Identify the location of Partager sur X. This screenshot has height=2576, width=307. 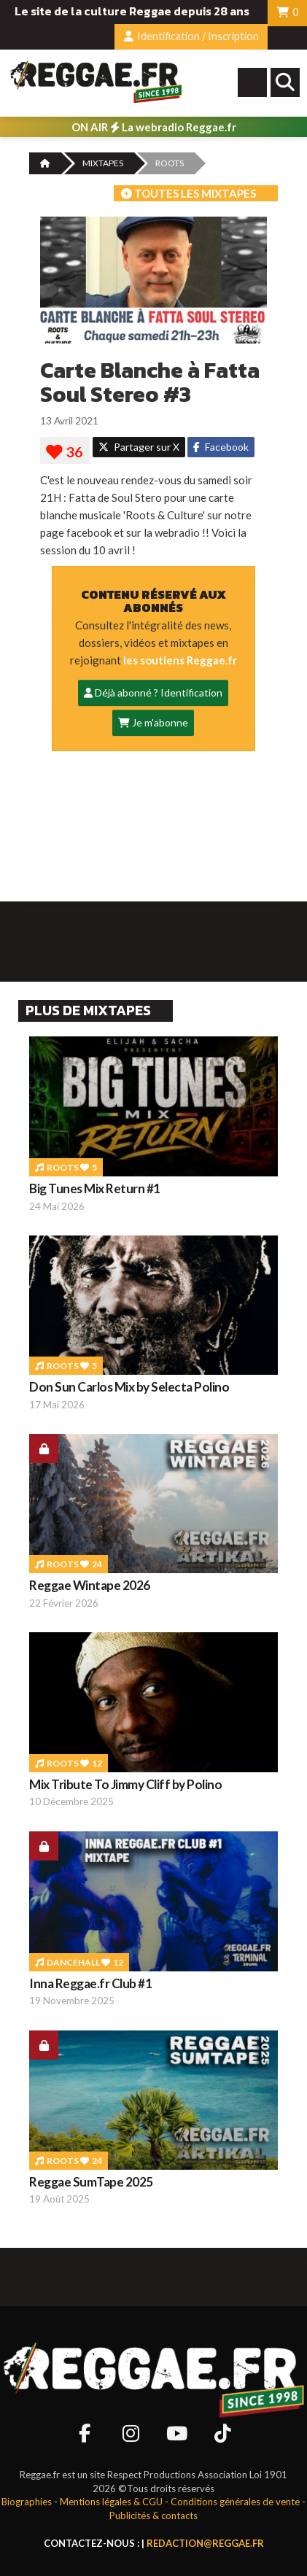
(138, 447).